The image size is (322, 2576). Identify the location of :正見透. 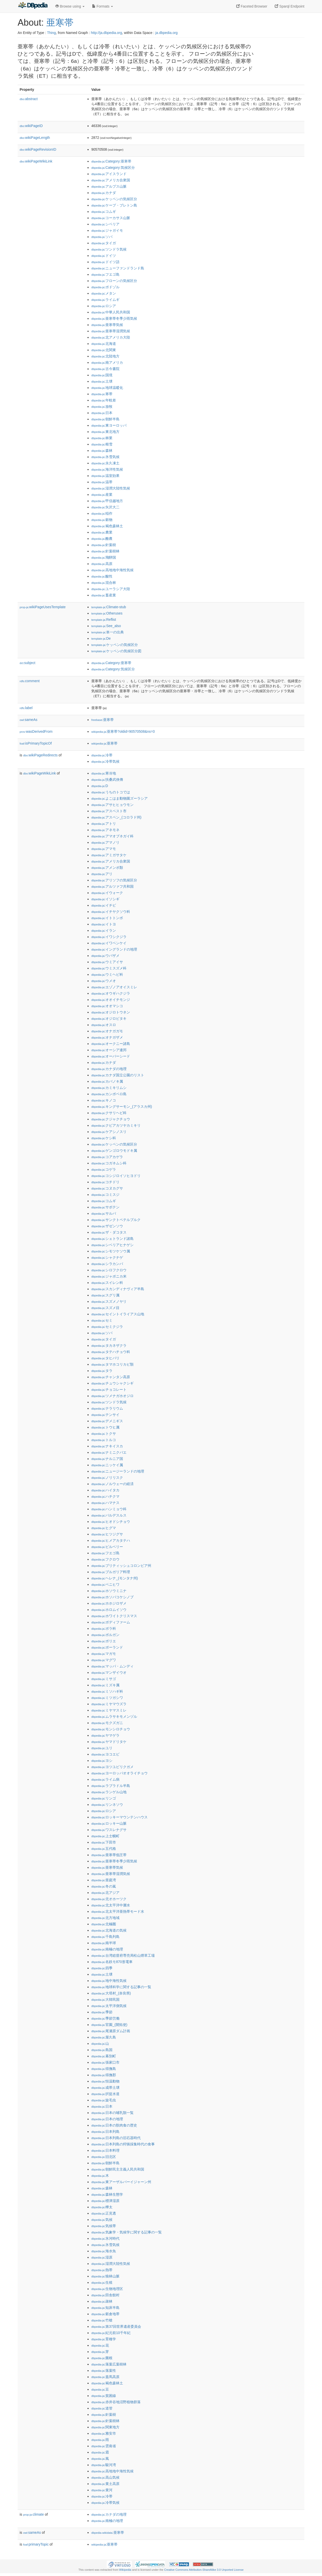
(103, 2213).